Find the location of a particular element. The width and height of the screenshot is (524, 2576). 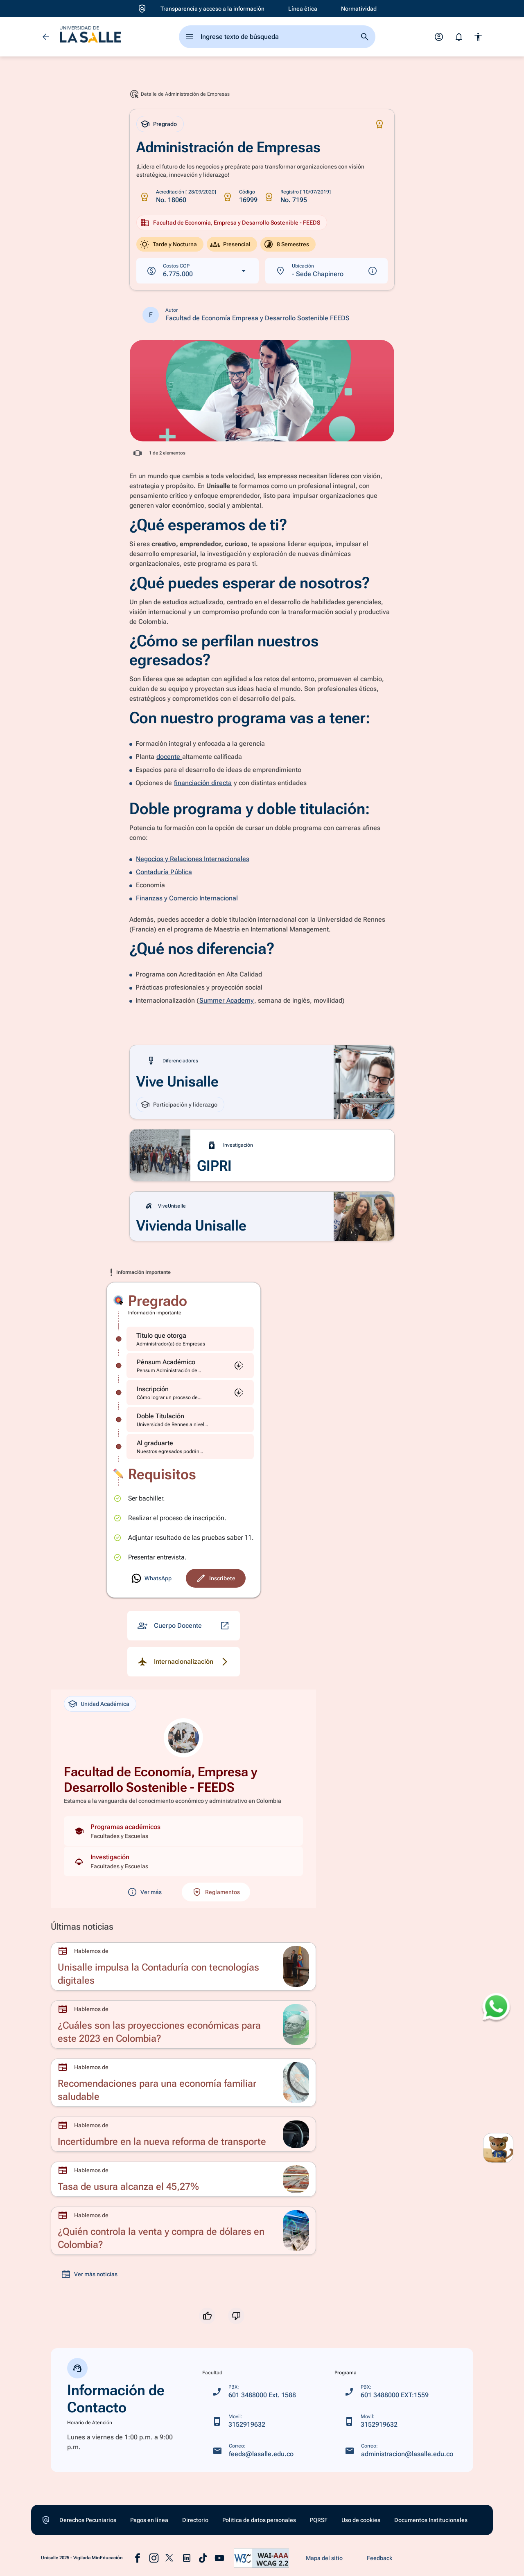

[Ir a Oferta académica] is located at coordinates (16, 74).